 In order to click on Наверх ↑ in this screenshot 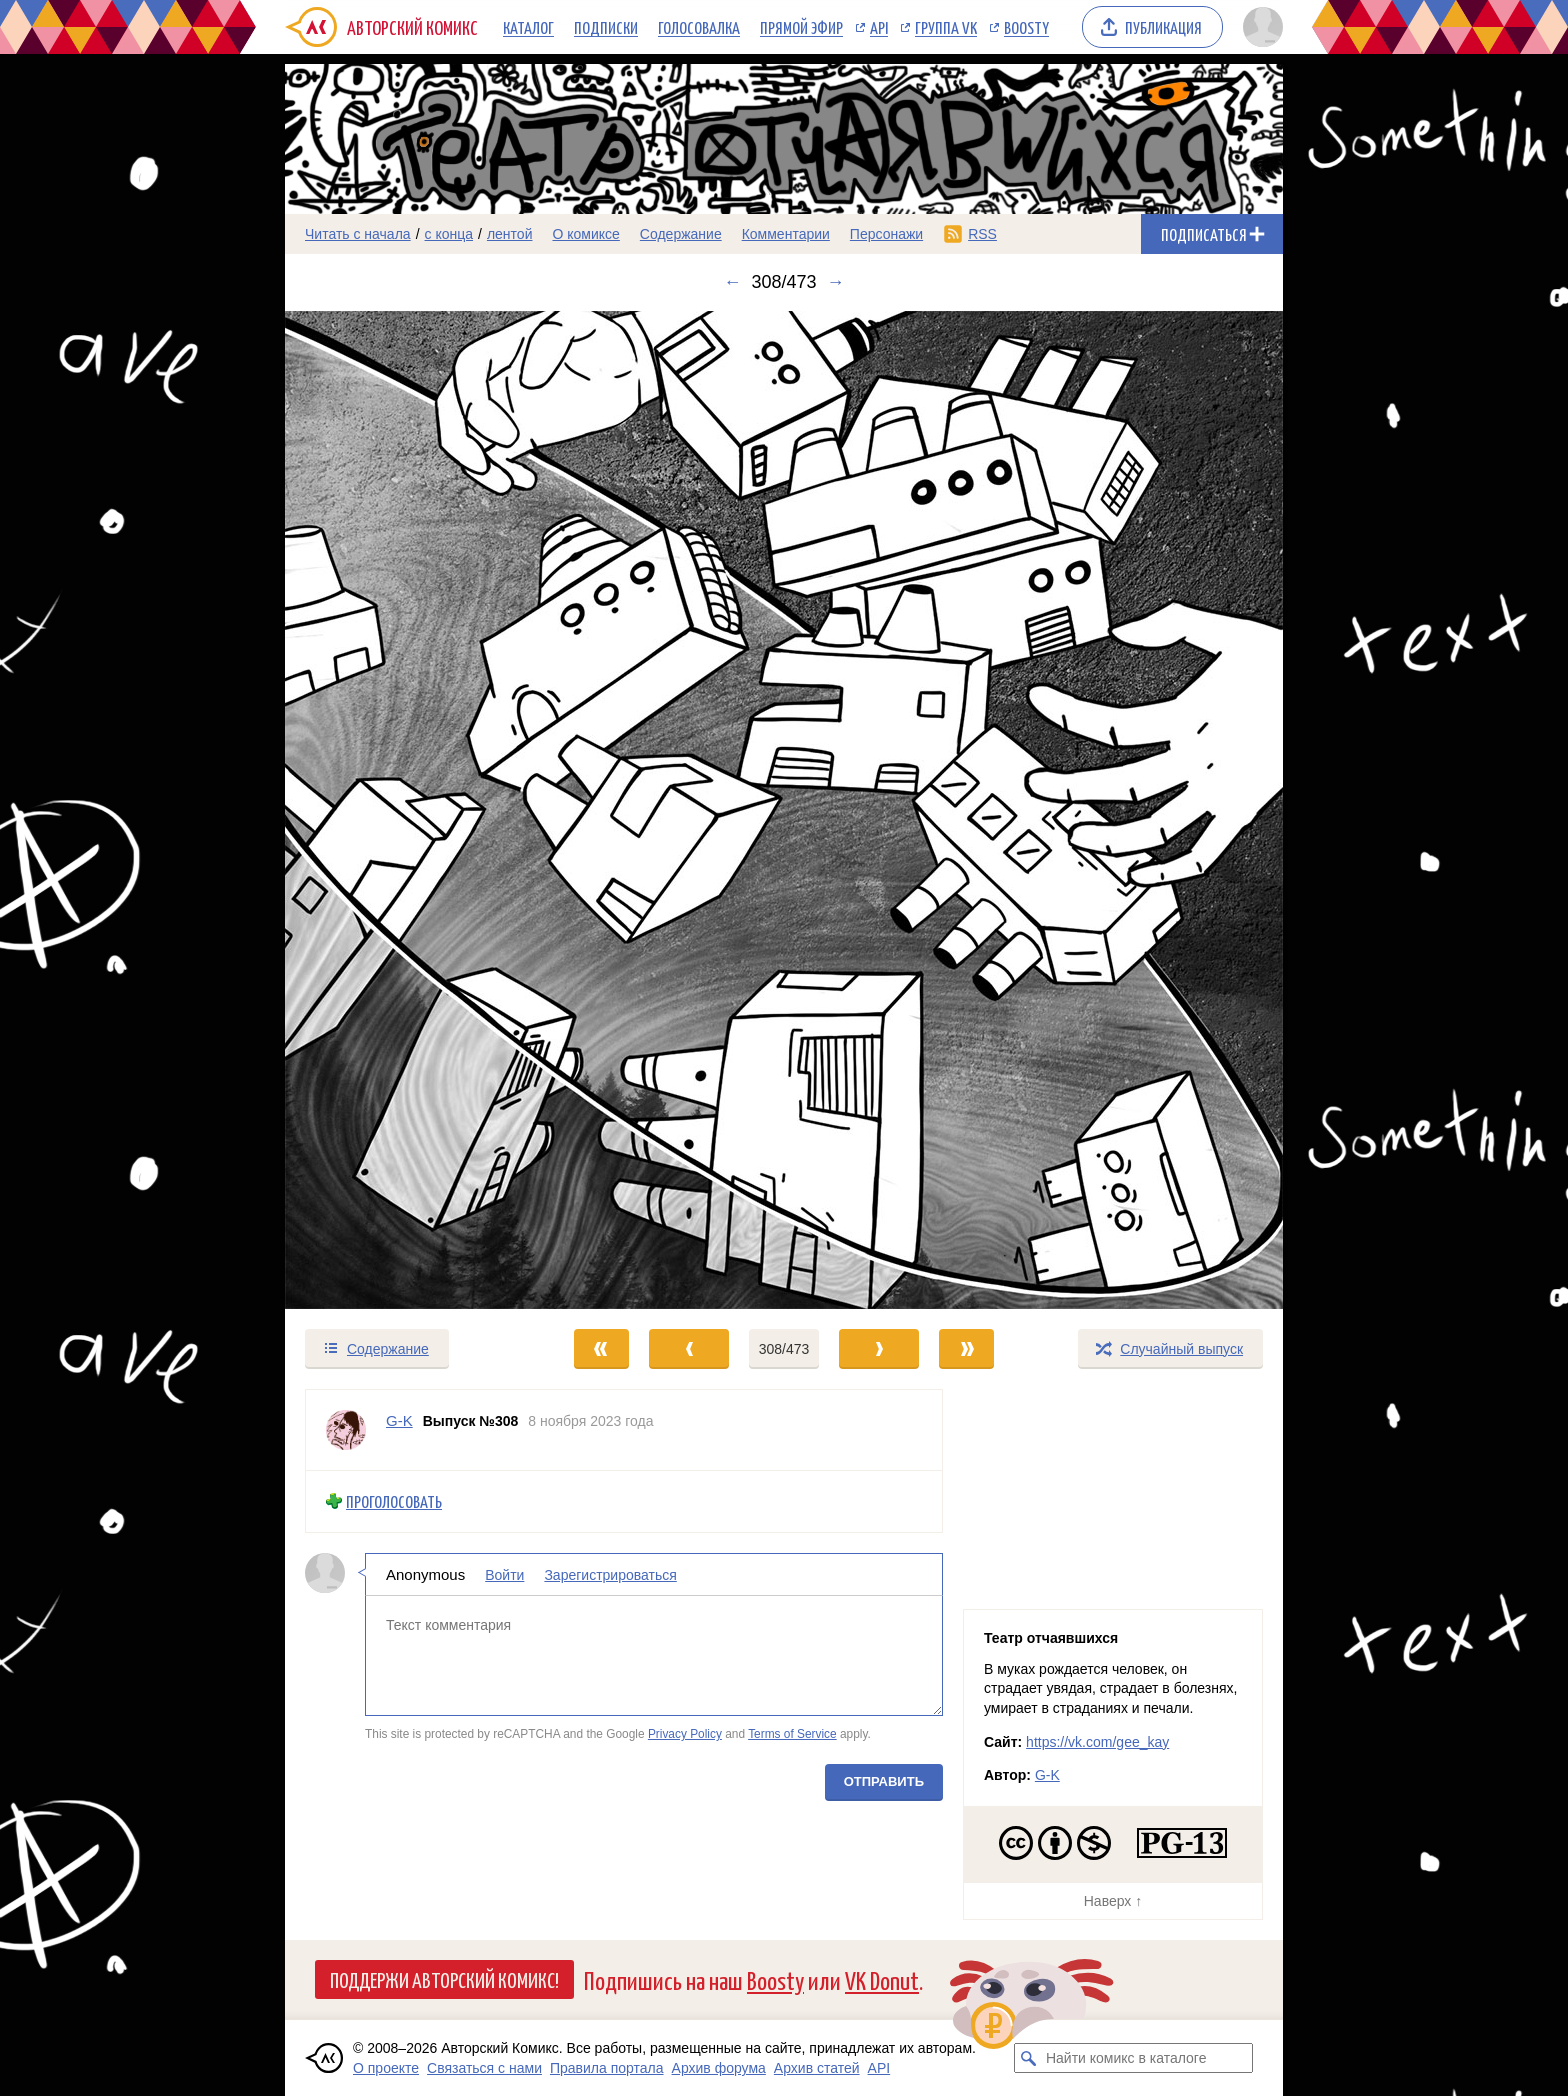, I will do `click(1113, 1901)`.